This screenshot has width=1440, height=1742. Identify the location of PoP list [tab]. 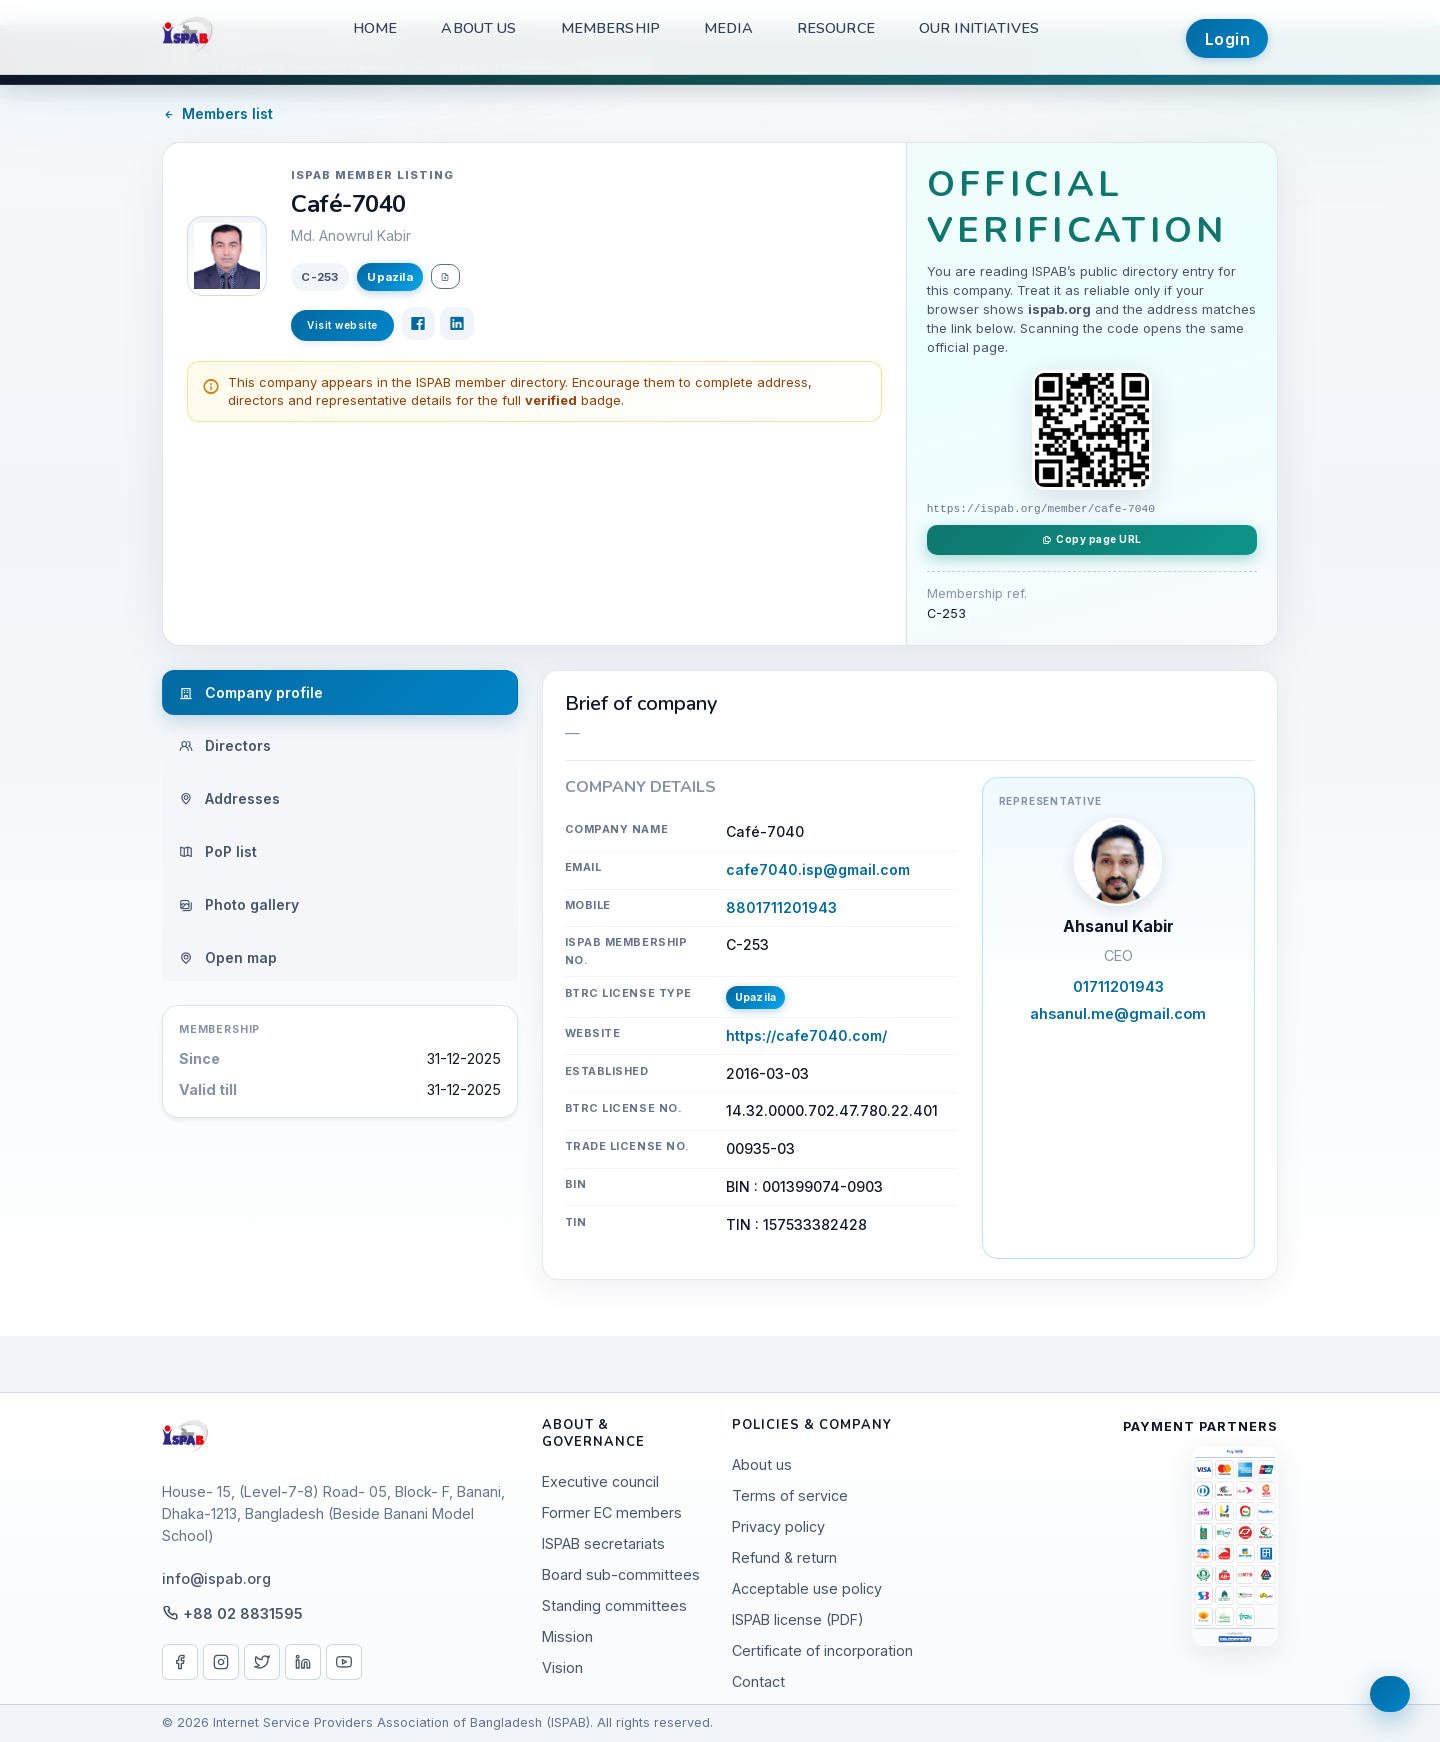
(218, 851).